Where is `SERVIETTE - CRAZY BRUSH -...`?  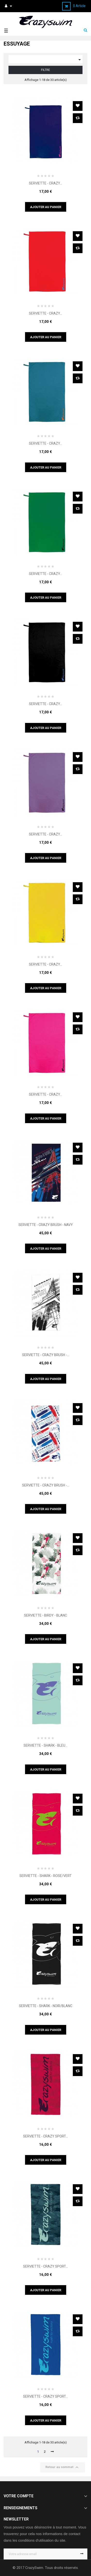 SERVIETTE - CRAZY BRUSH -... is located at coordinates (45, 1355).